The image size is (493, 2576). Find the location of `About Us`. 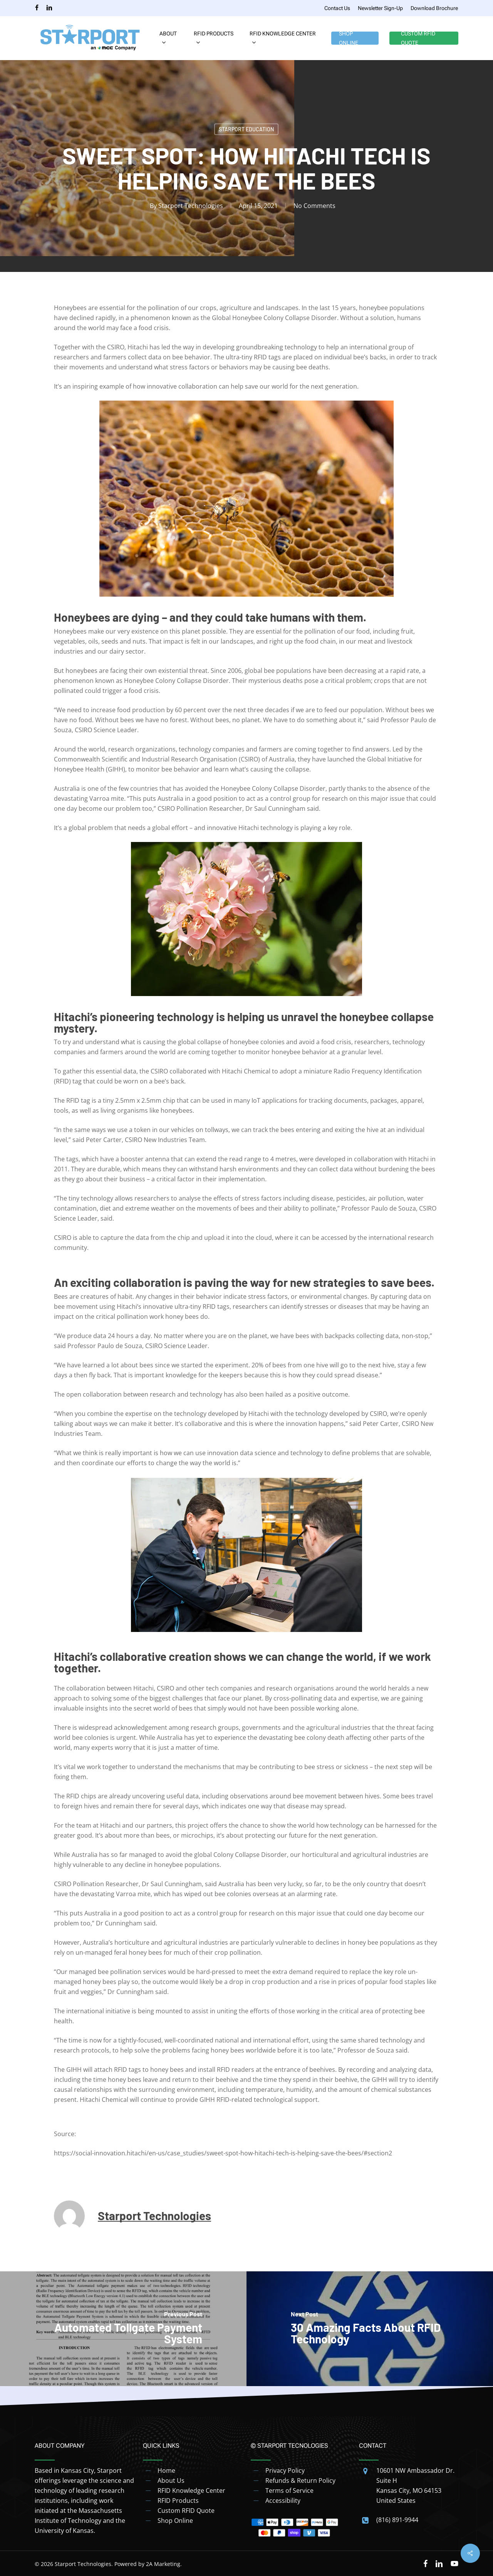

About Us is located at coordinates (171, 2480).